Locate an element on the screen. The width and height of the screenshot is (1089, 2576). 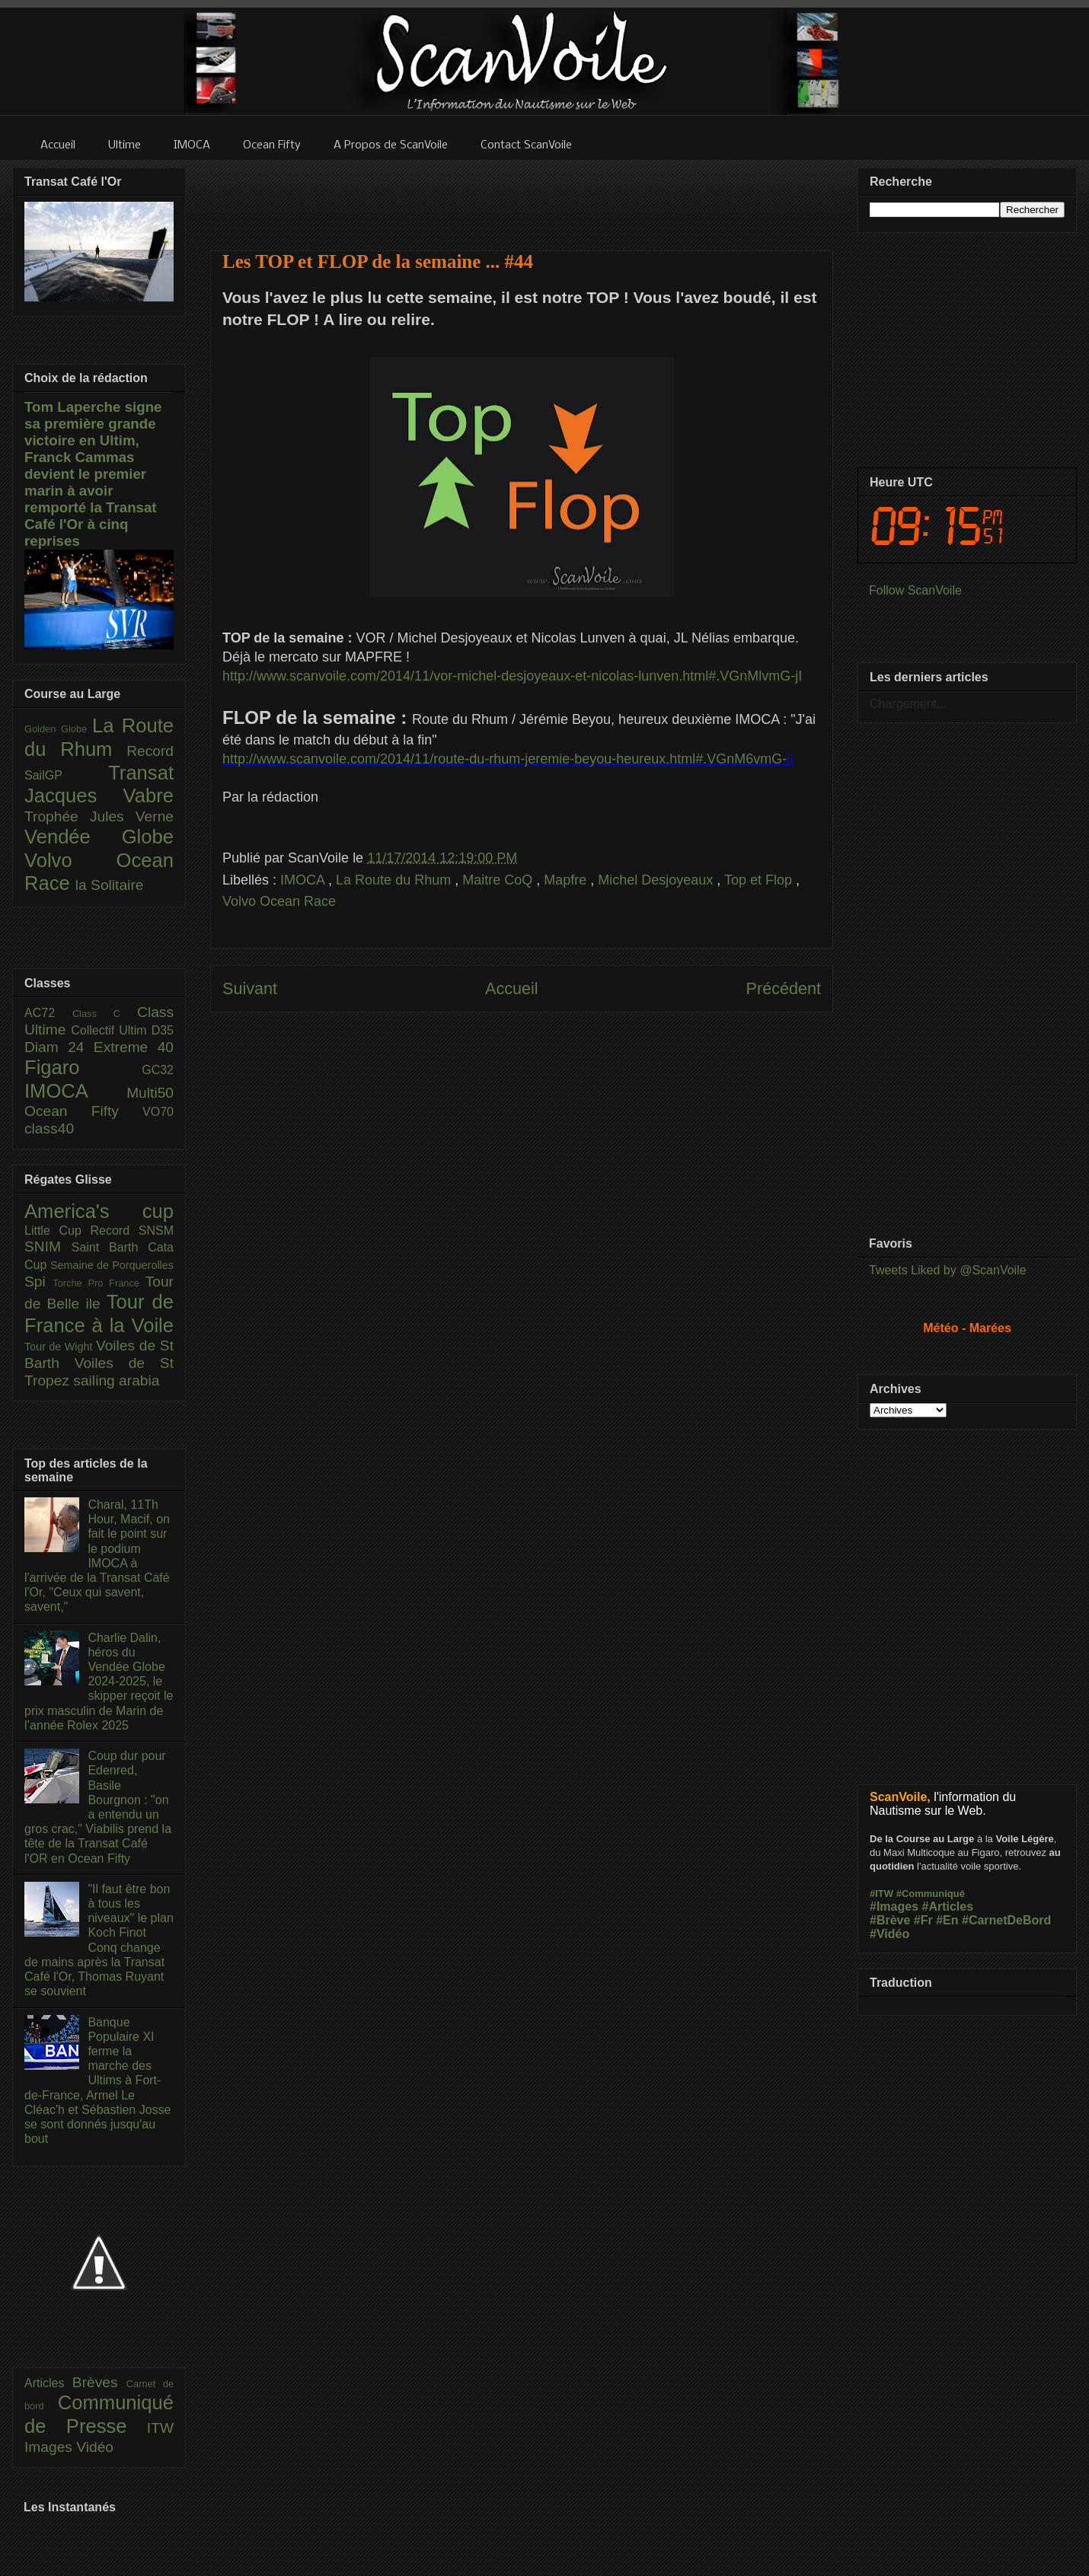
Record is located at coordinates (150, 751).